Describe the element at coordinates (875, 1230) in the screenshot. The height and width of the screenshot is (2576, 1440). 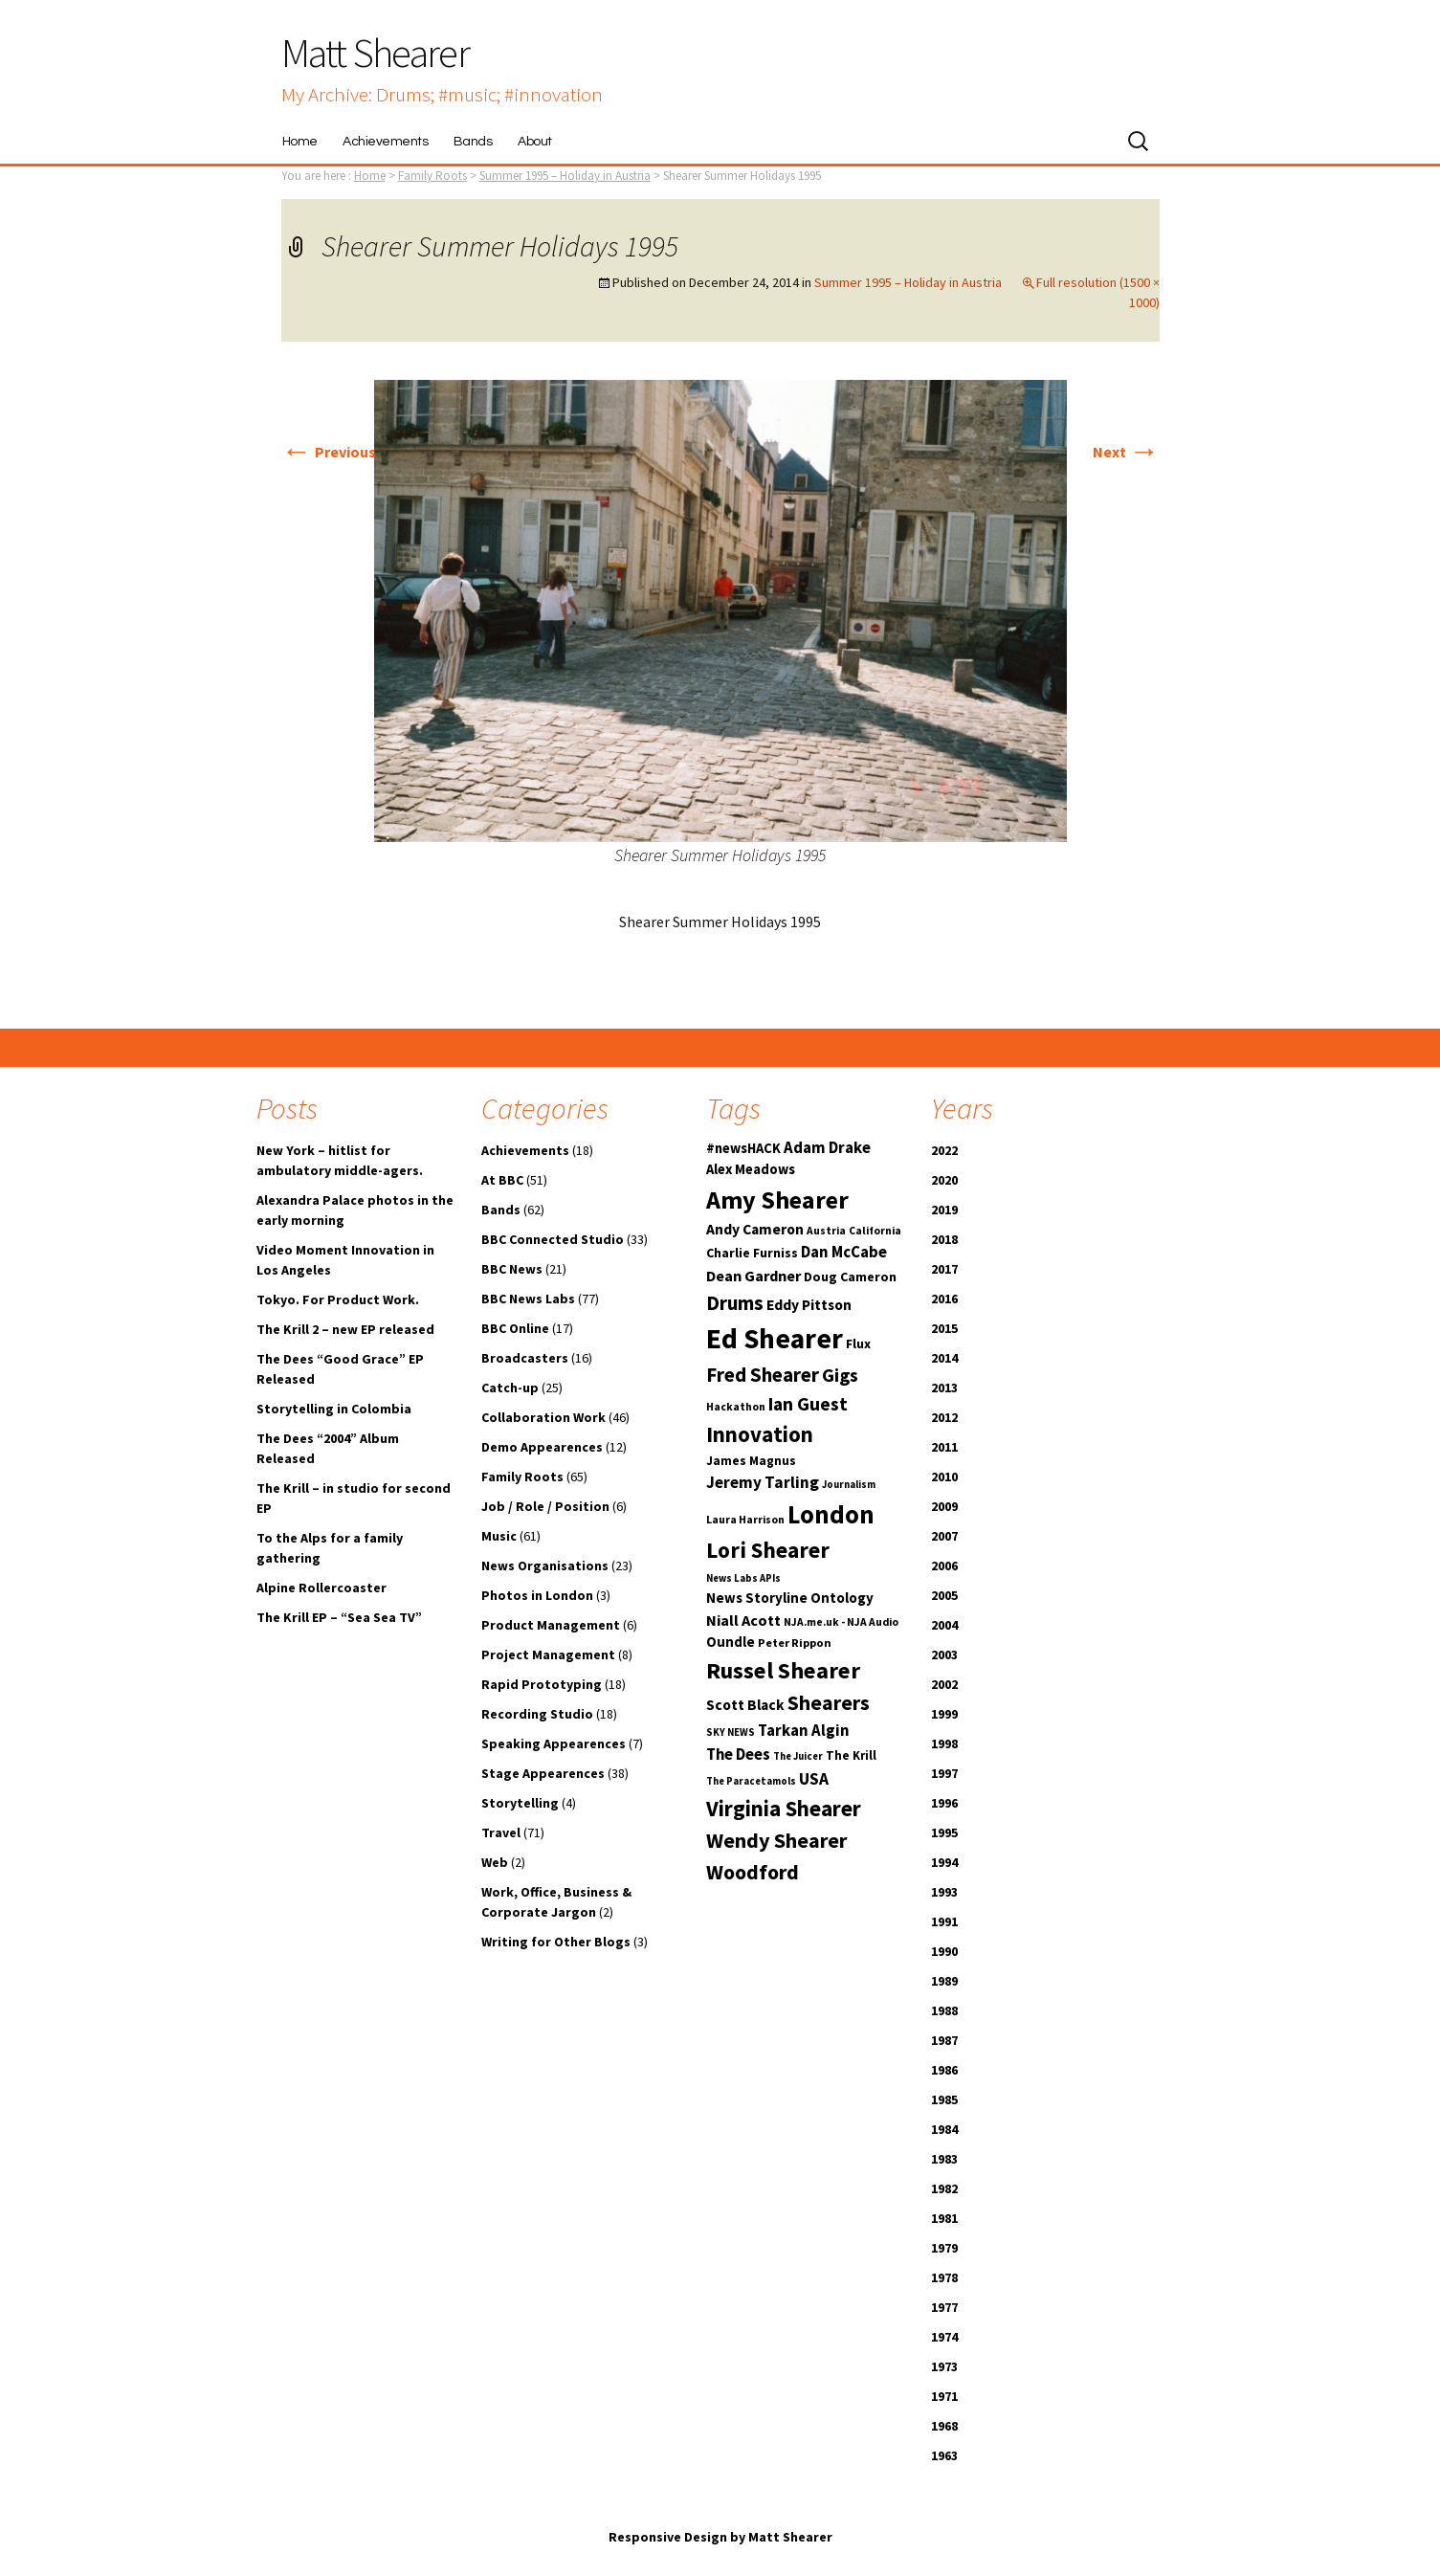
I see `California [California (10 items)]` at that location.